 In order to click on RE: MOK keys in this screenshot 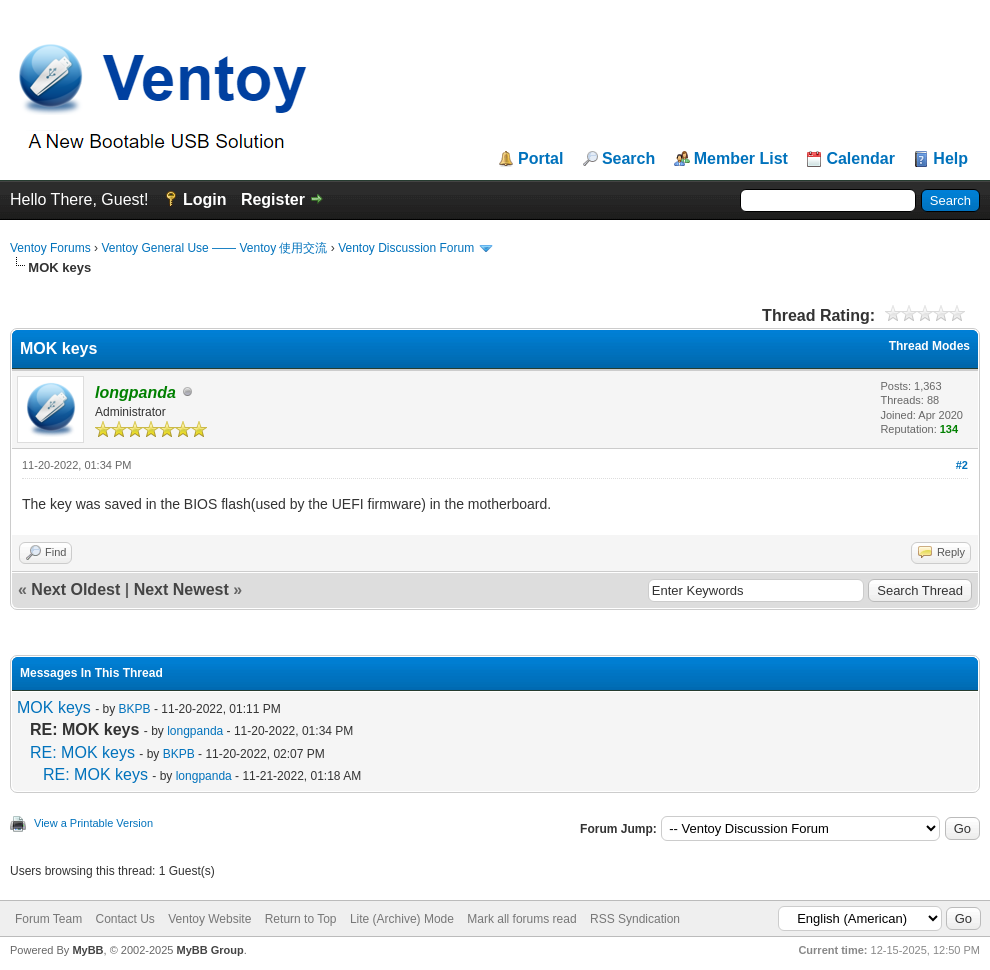, I will do `click(82, 752)`.